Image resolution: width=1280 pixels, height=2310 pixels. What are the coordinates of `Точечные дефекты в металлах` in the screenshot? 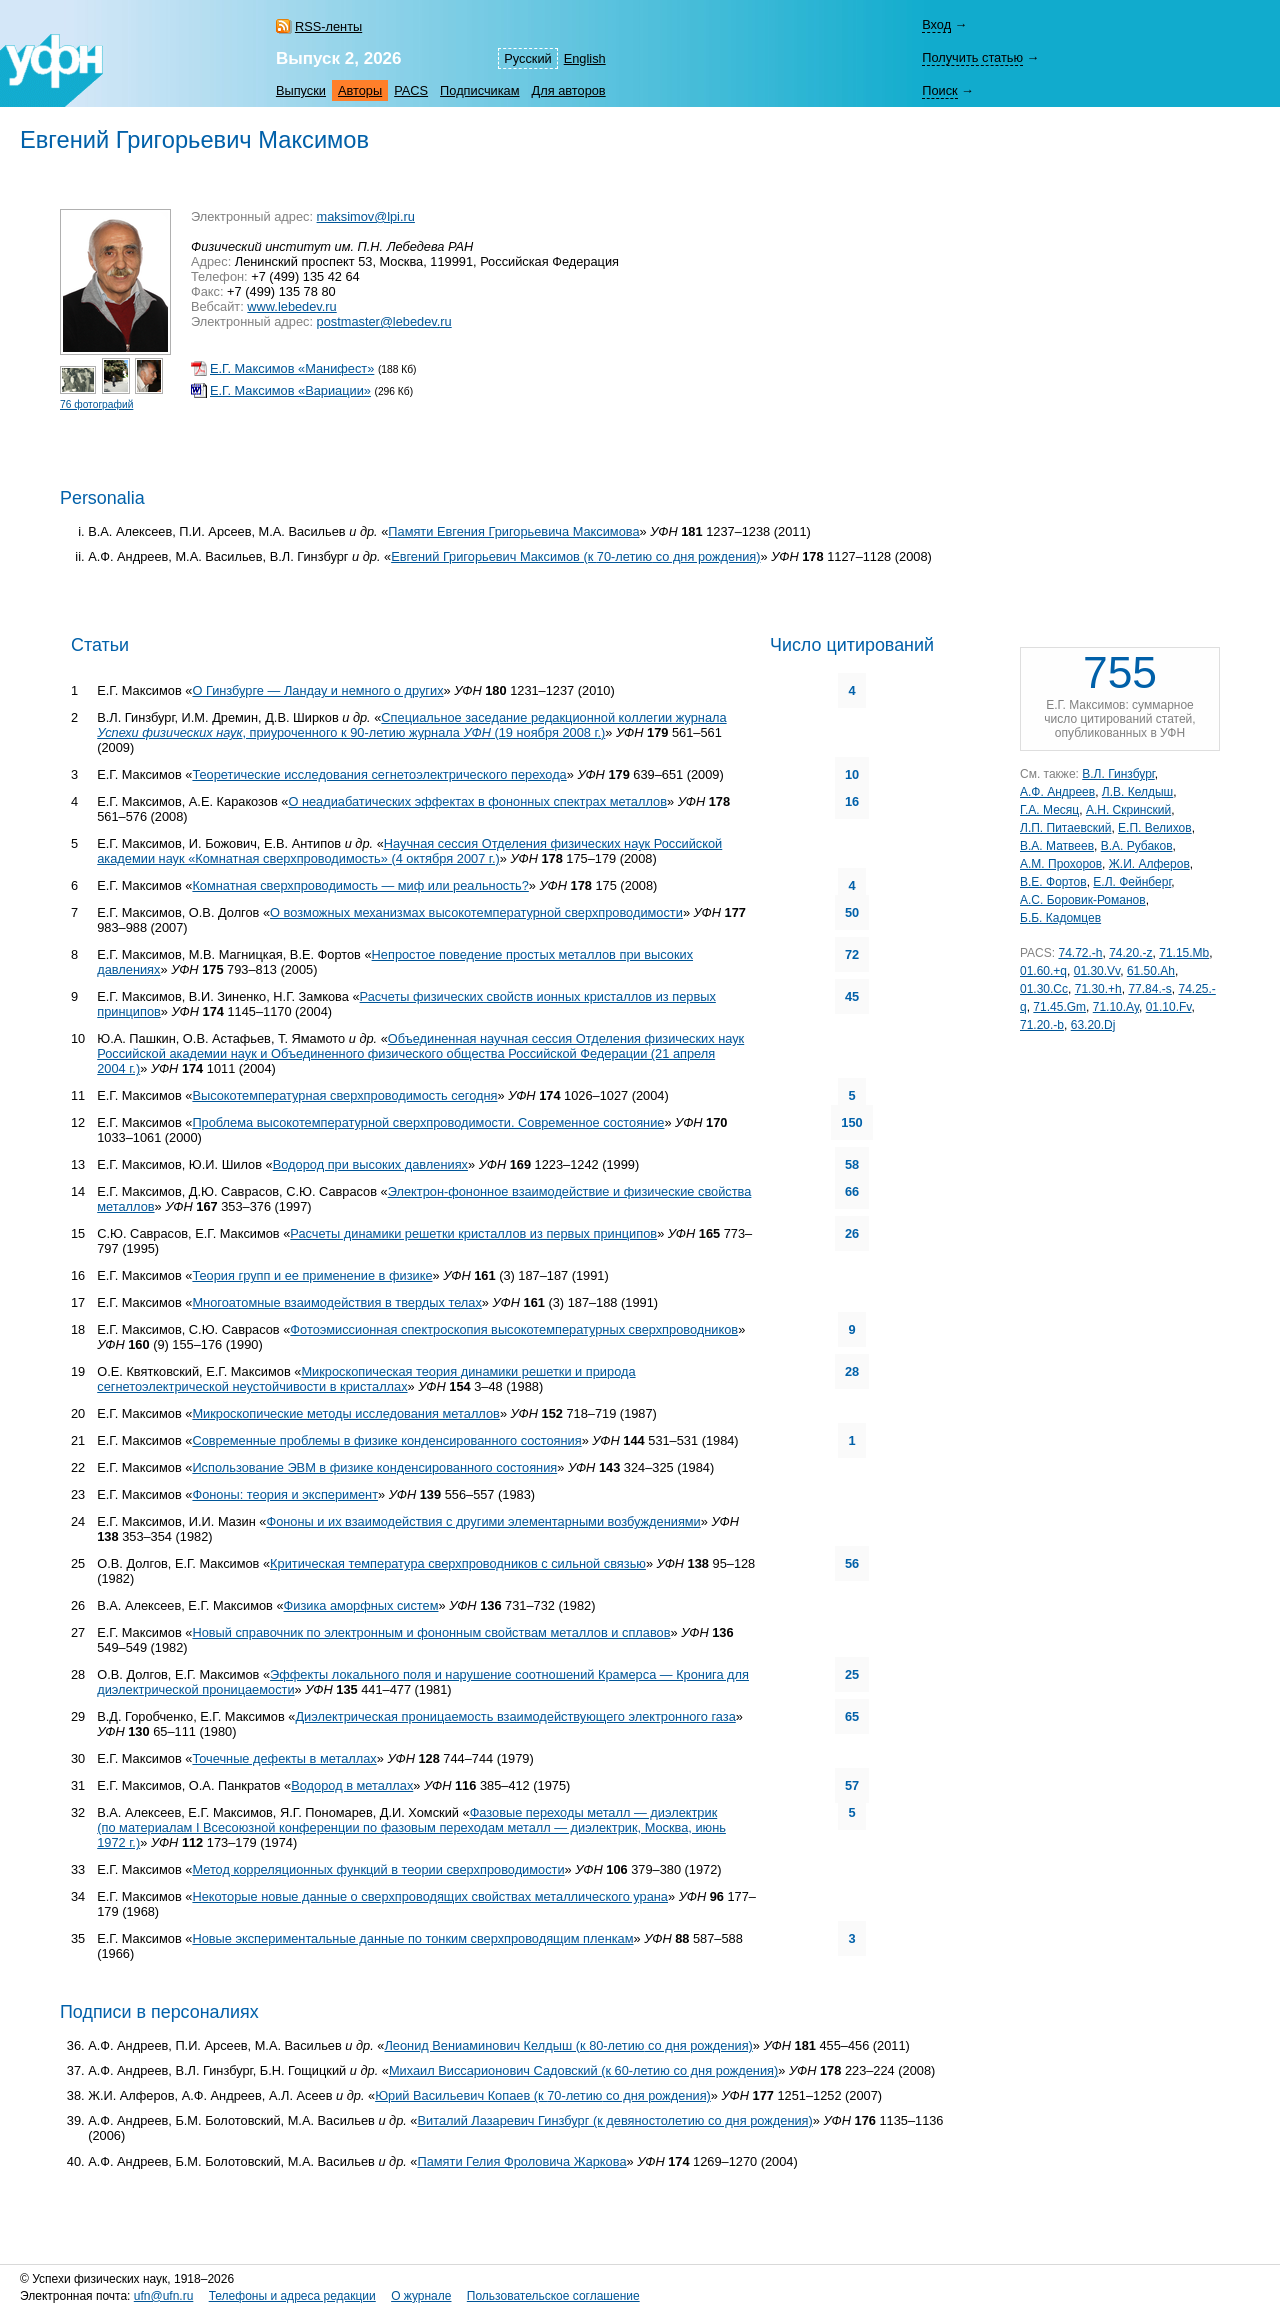 It's located at (284, 1758).